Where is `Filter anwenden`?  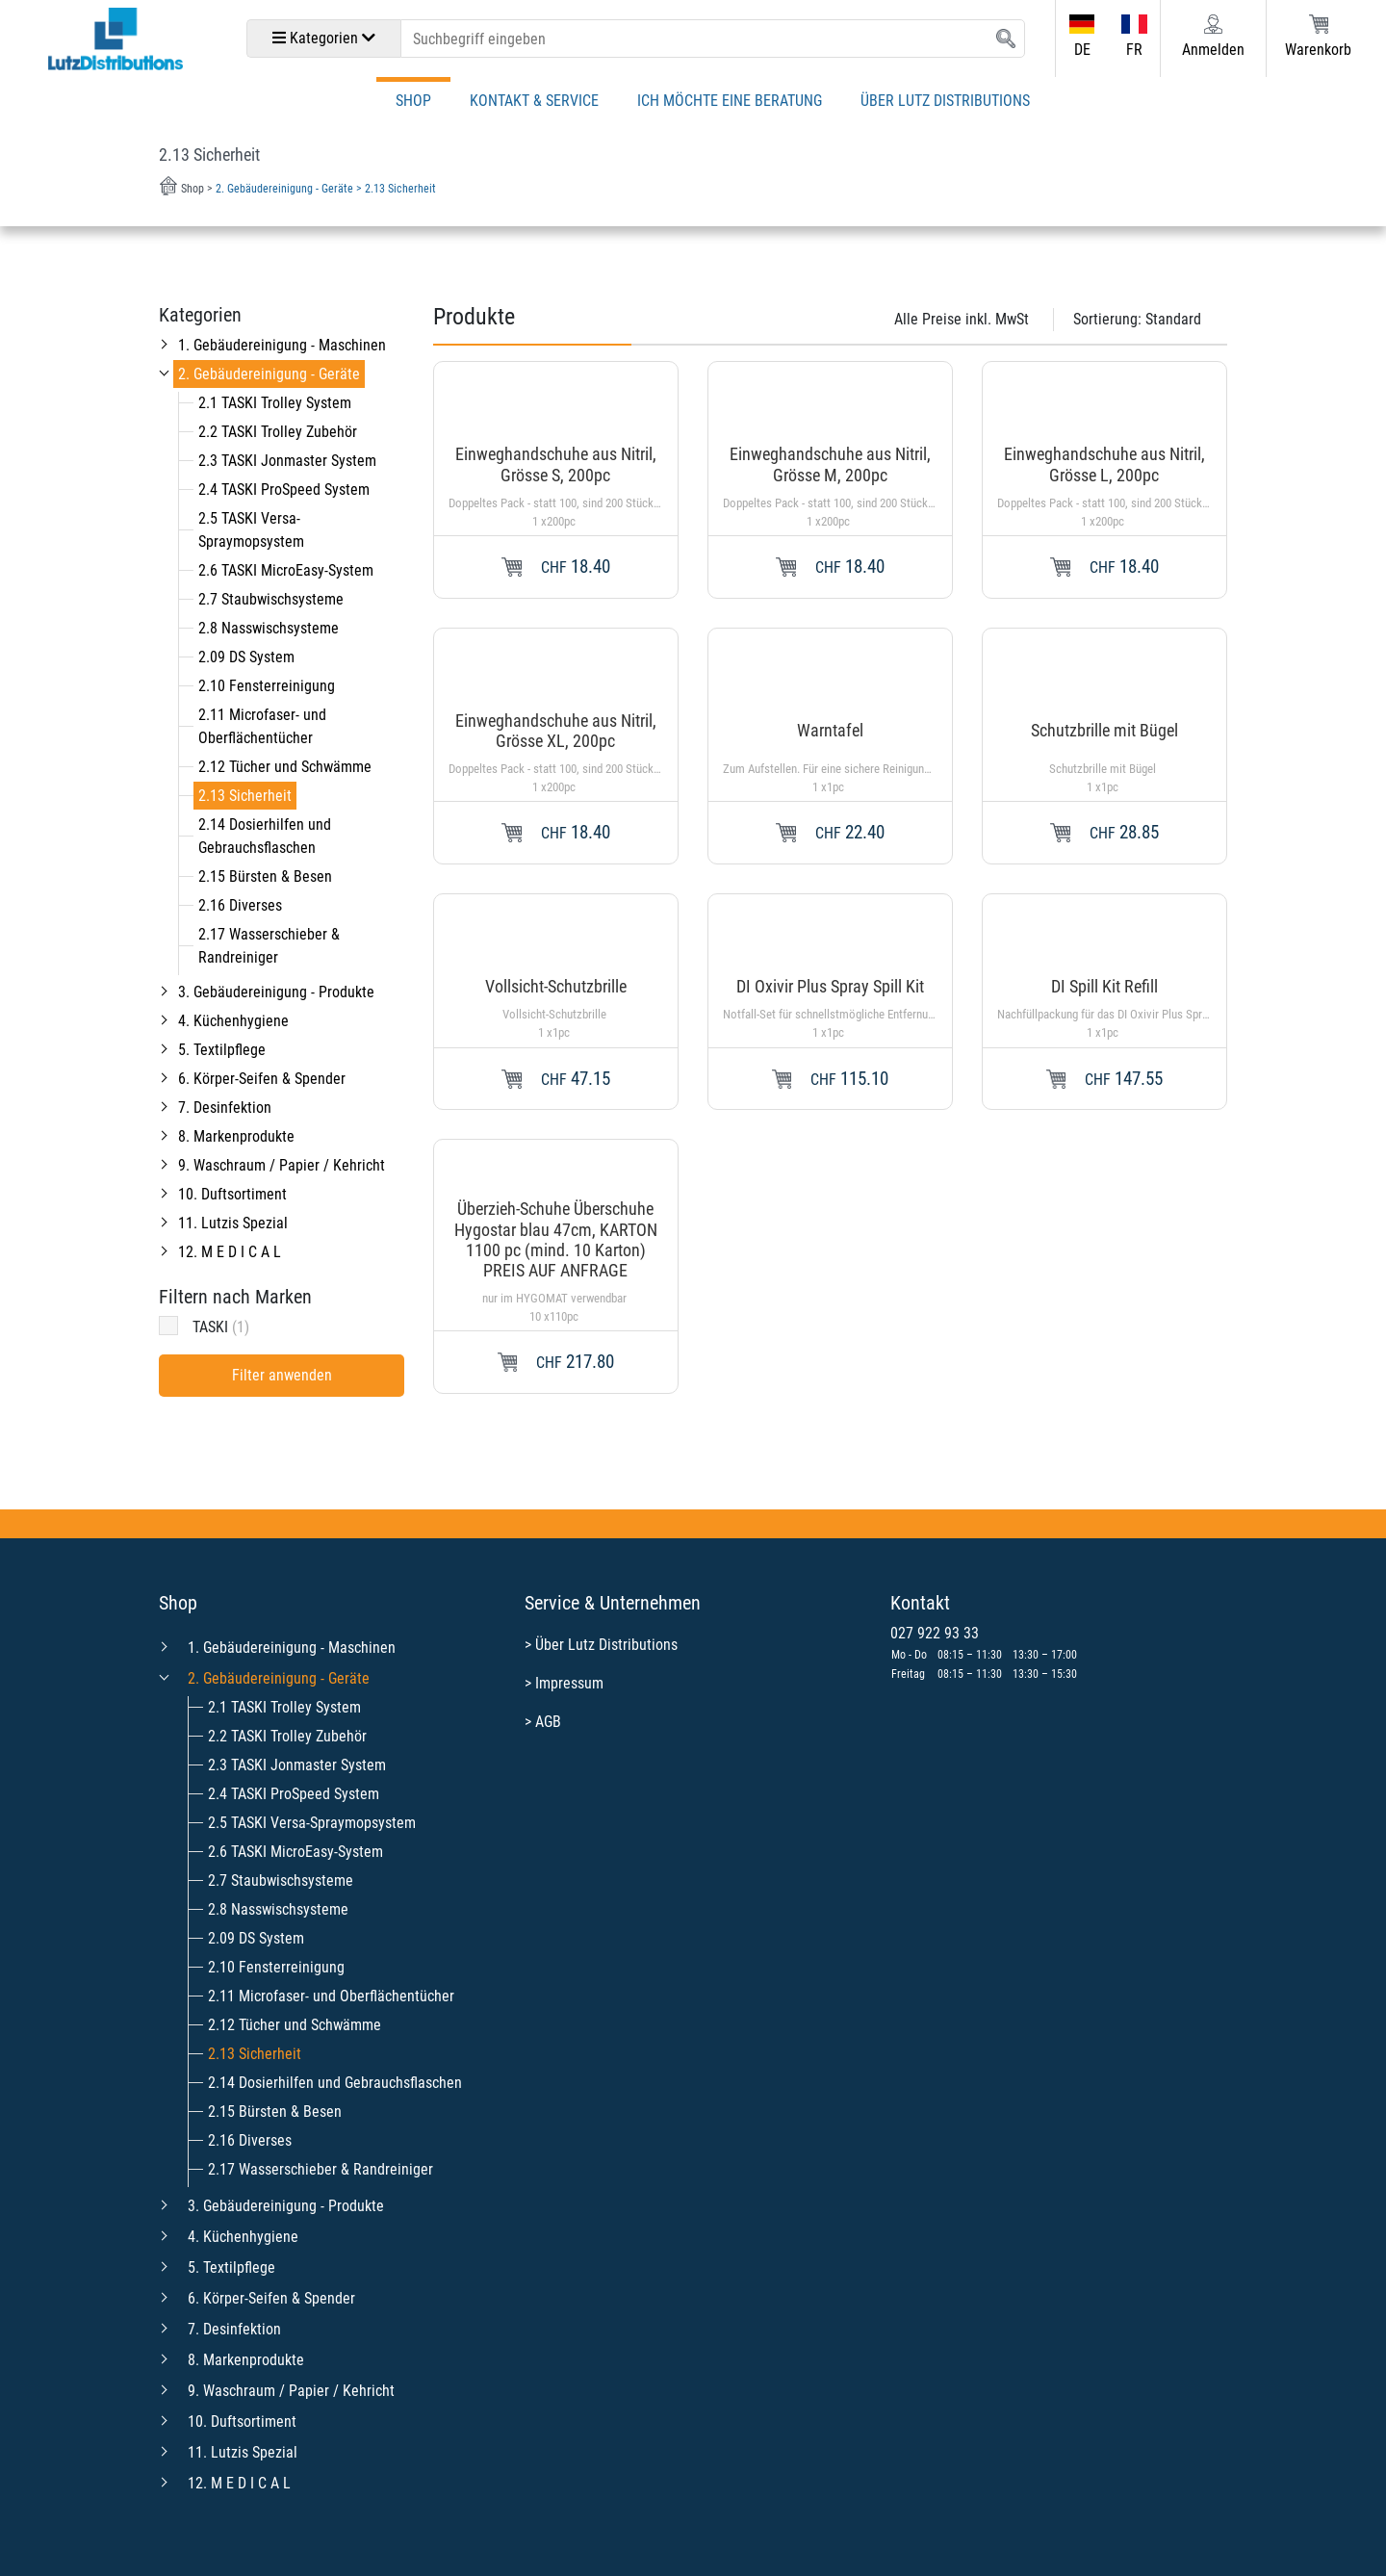 Filter anwenden is located at coordinates (282, 1375).